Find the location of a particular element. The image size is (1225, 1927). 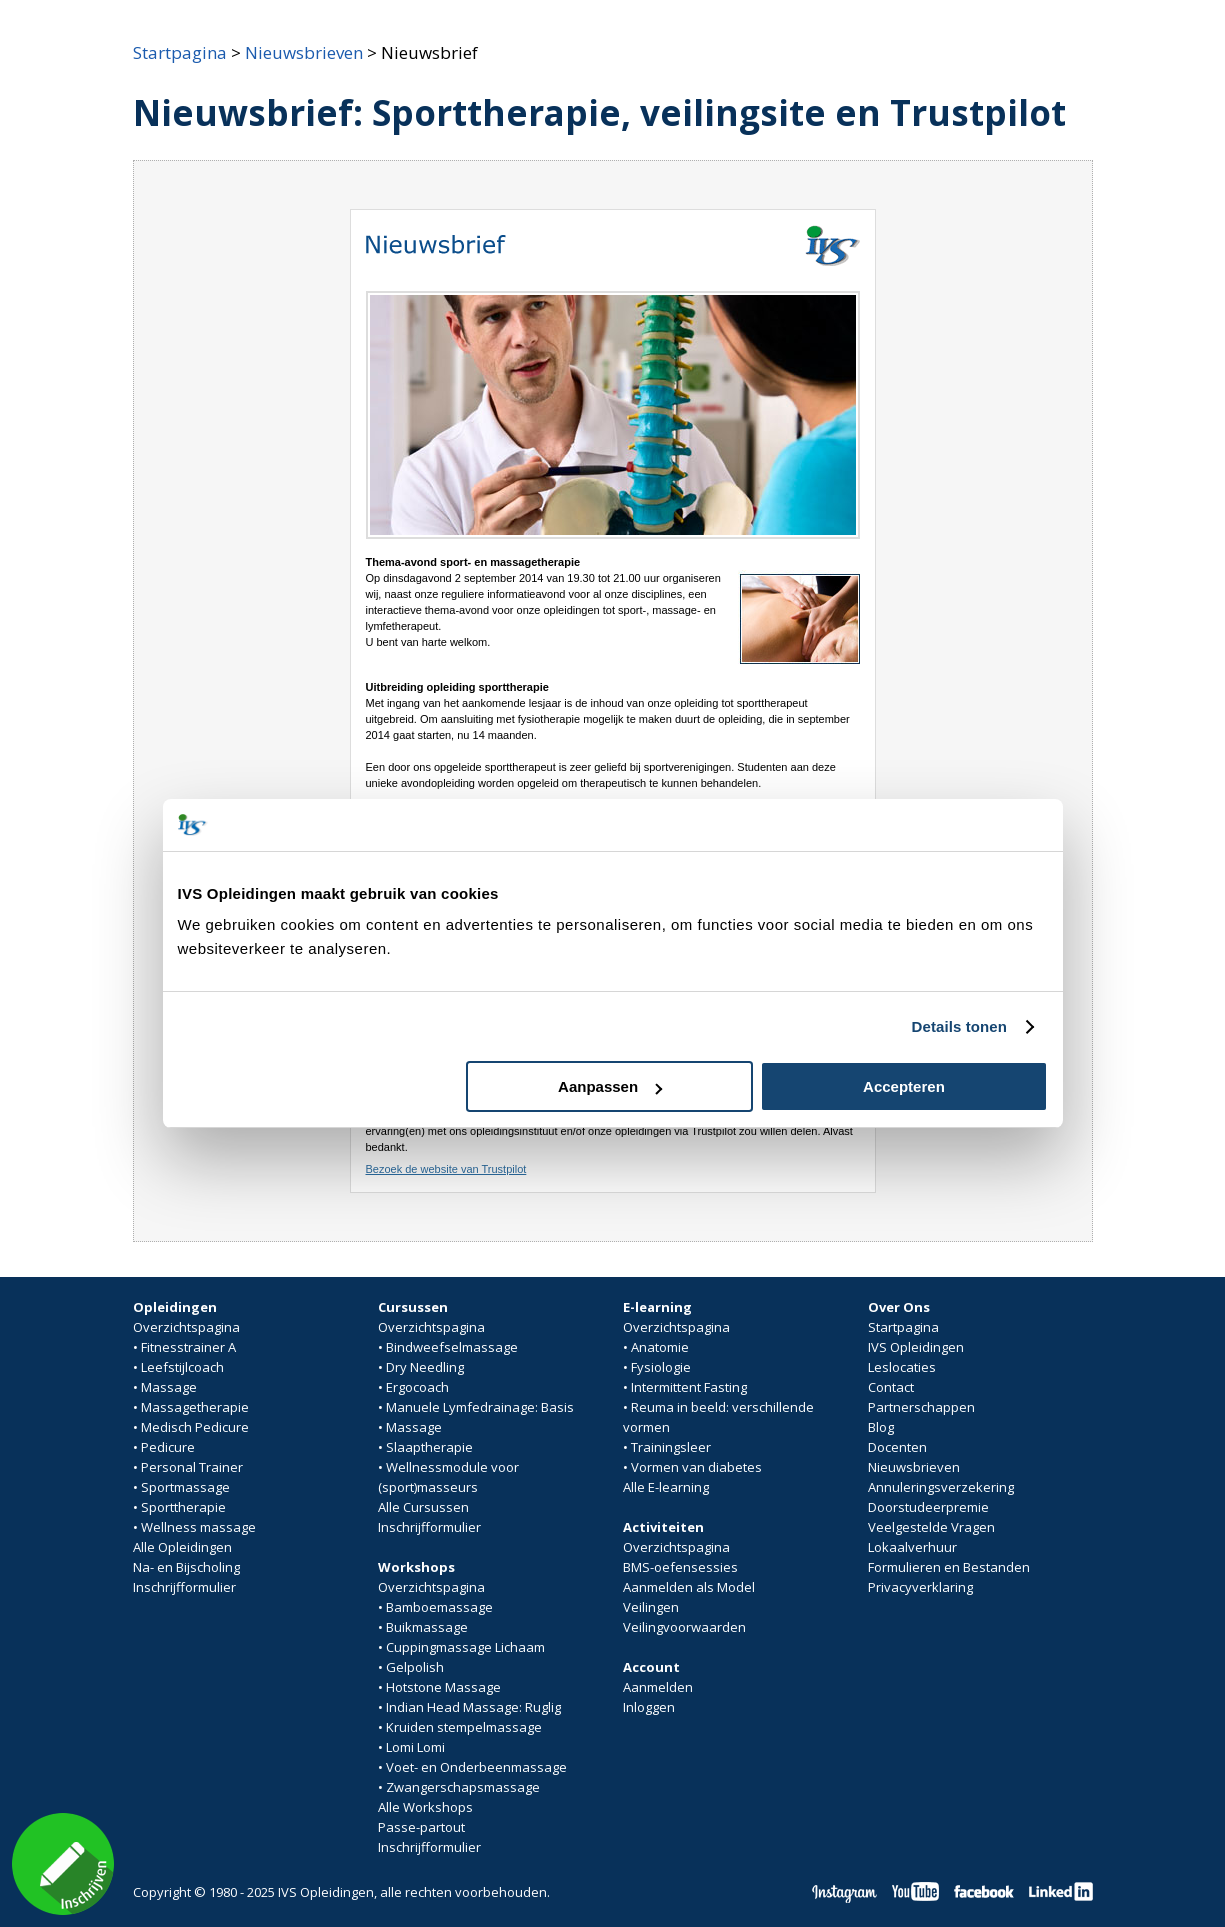

Kruiden stempelmassage is located at coordinates (464, 1727).